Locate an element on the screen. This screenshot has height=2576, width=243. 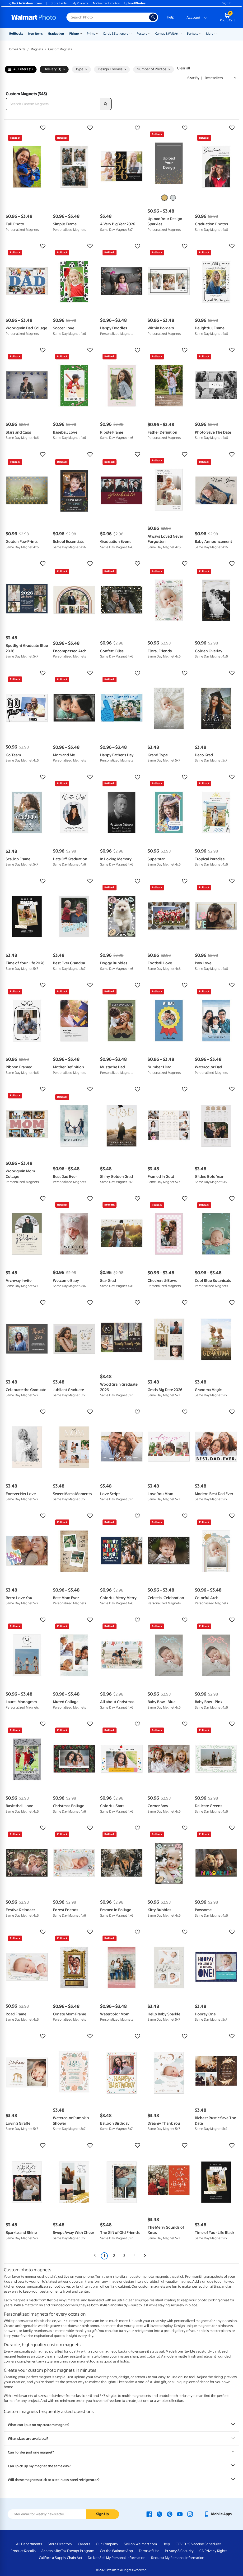
[Walmart X page - opens in a new window] is located at coordinates (159, 2514).